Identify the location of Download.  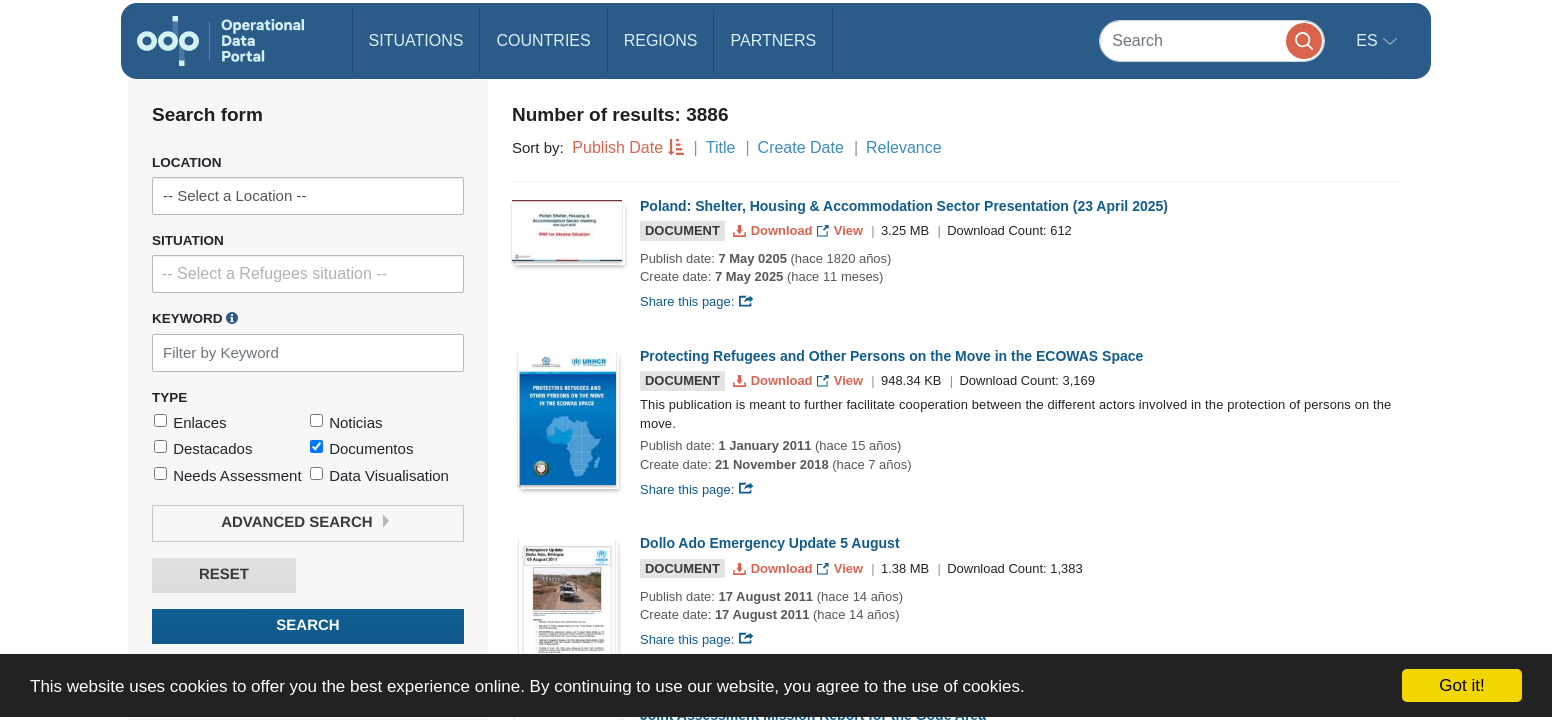
(774, 230).